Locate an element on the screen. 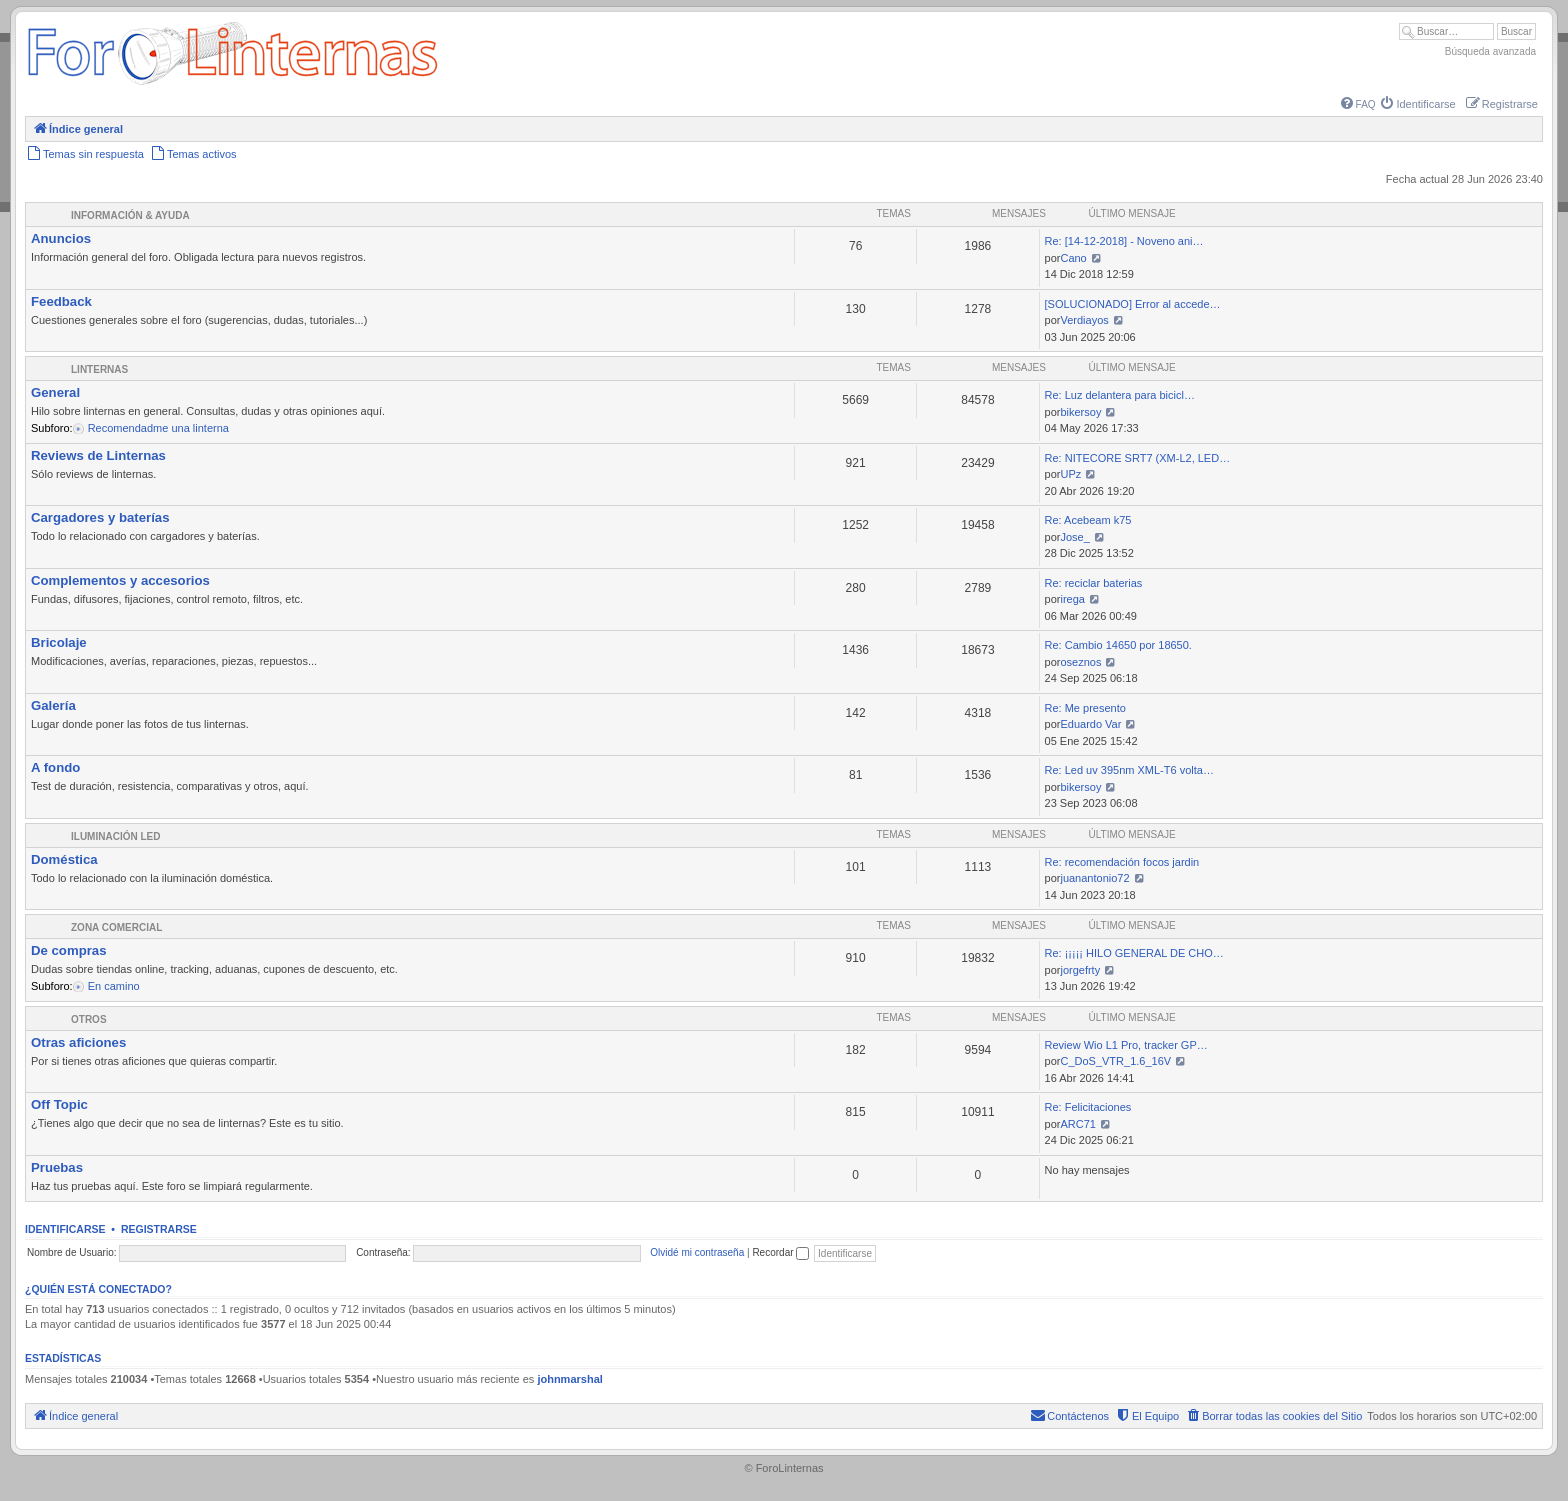  Re: ¡¡¡¡¡ HILO GENERAL DE CHO… is located at coordinates (1134, 953).